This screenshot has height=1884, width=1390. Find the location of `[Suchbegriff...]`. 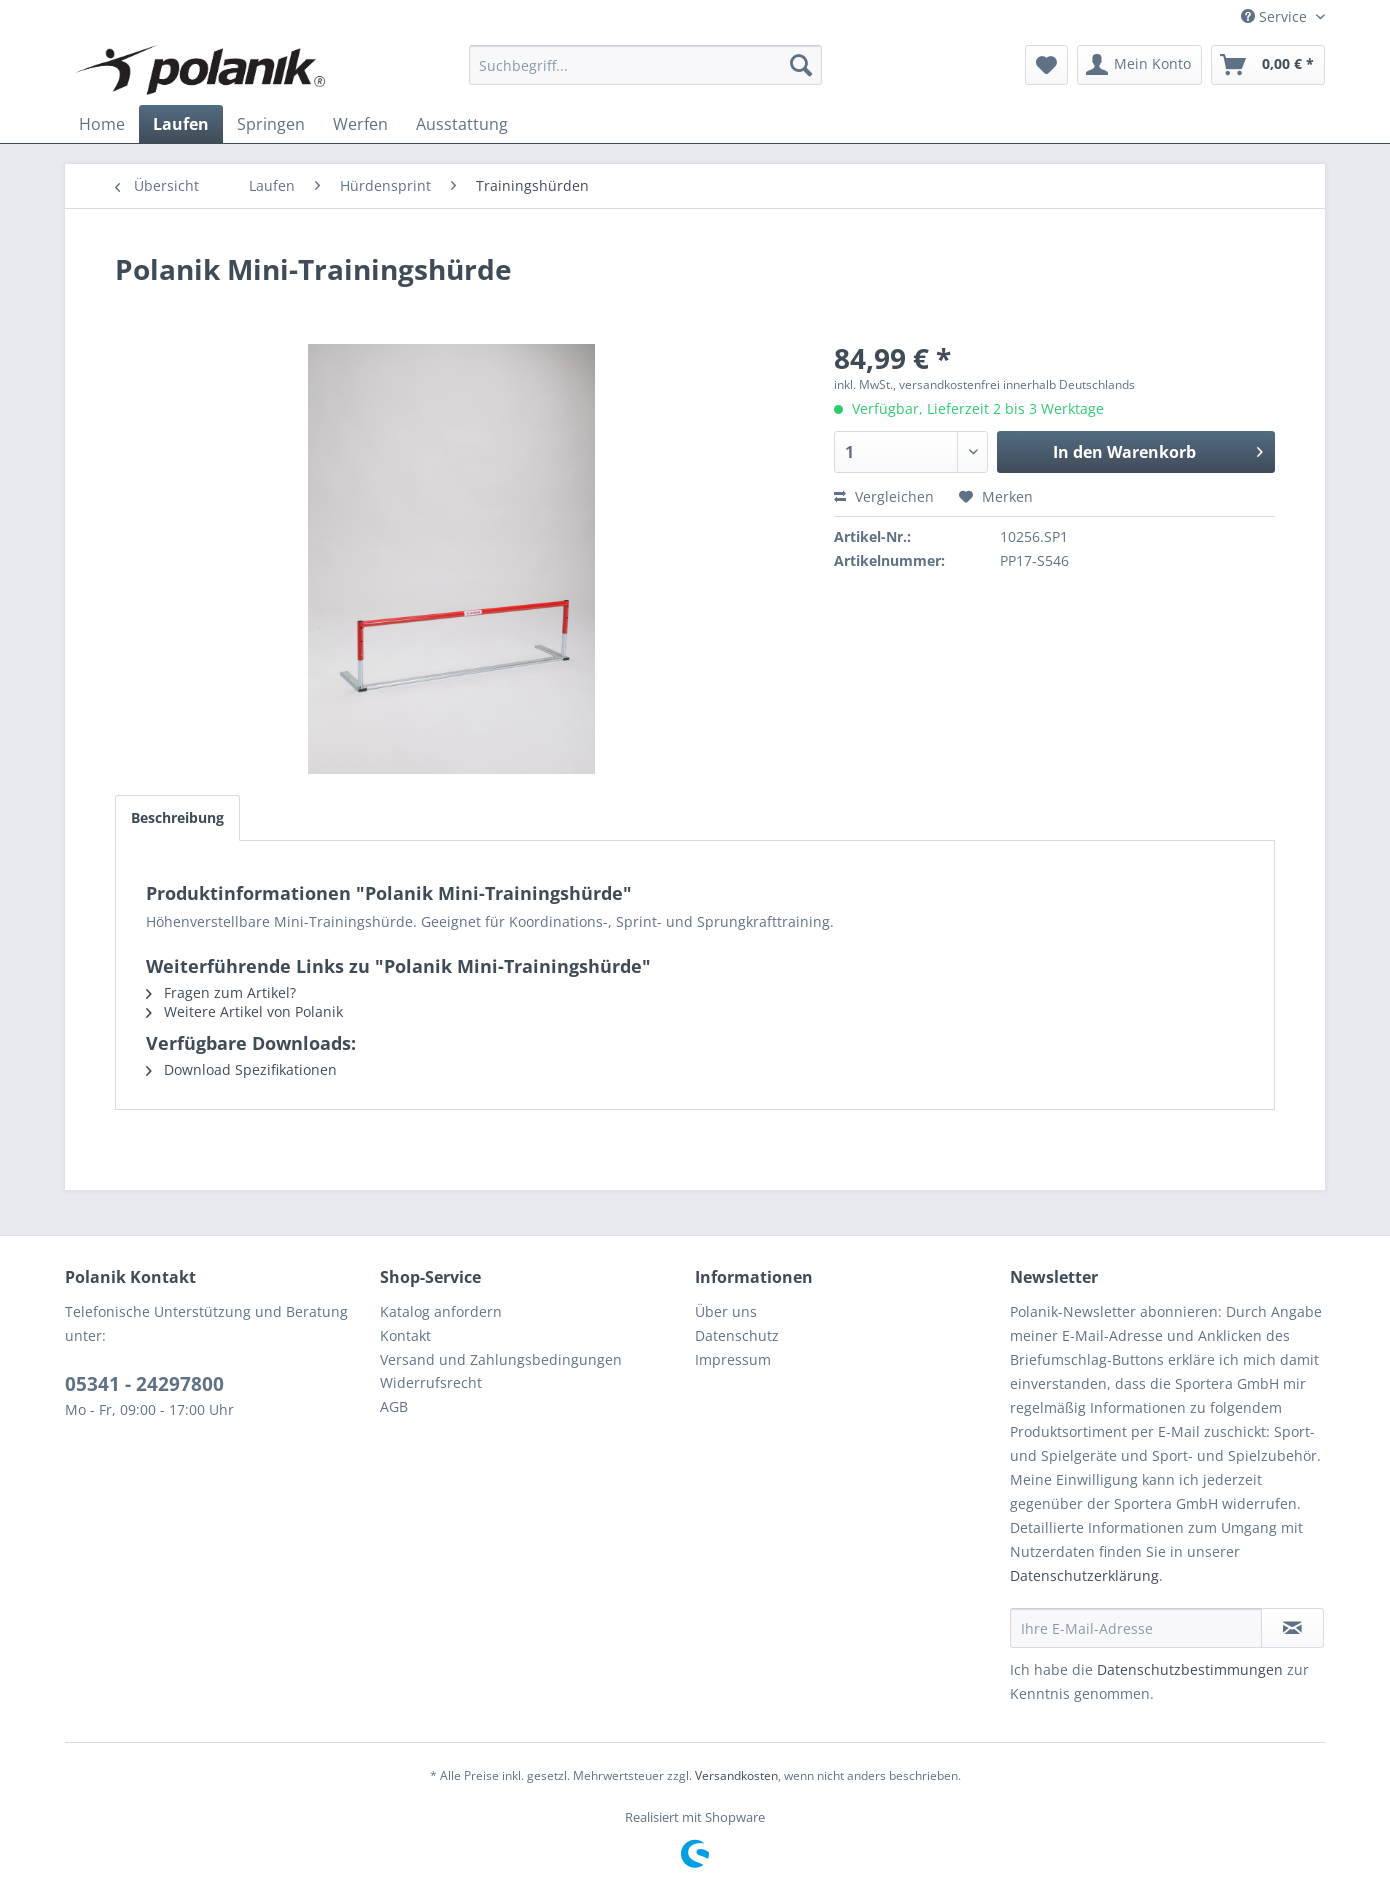

[Suchbegriff...] is located at coordinates (645, 65).